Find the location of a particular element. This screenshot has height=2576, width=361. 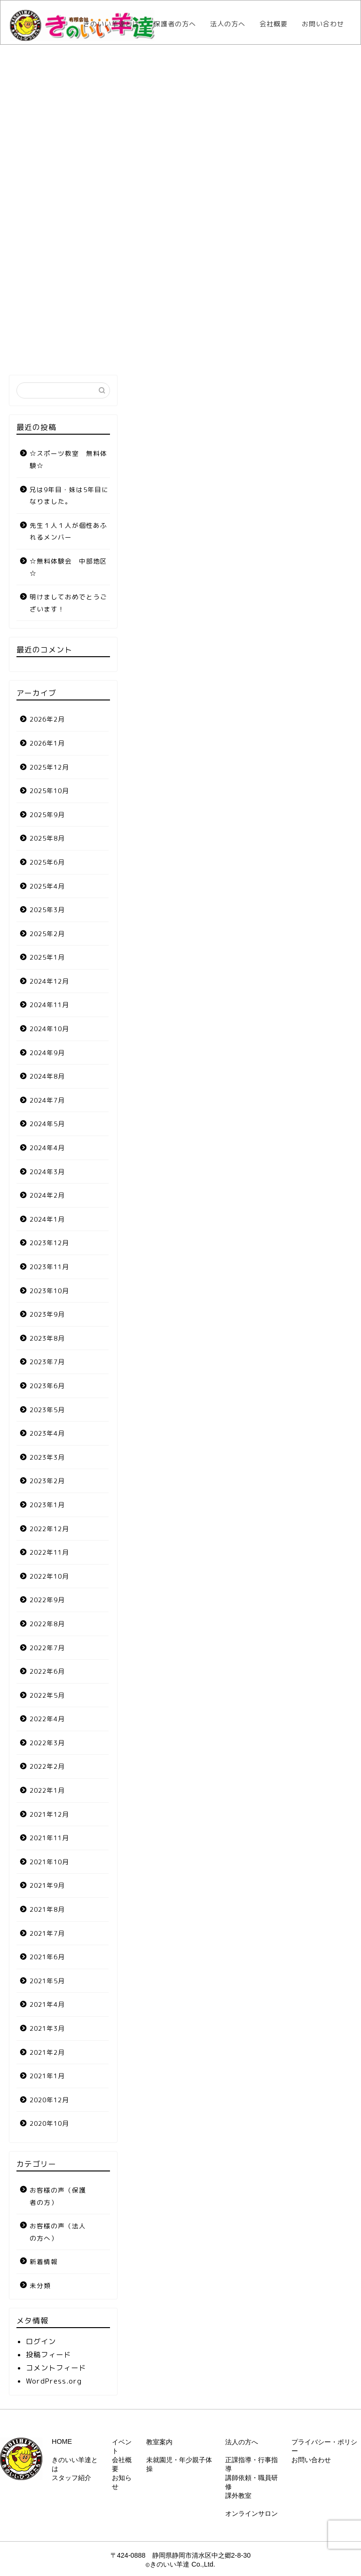

2023年6月 is located at coordinates (47, 1385).